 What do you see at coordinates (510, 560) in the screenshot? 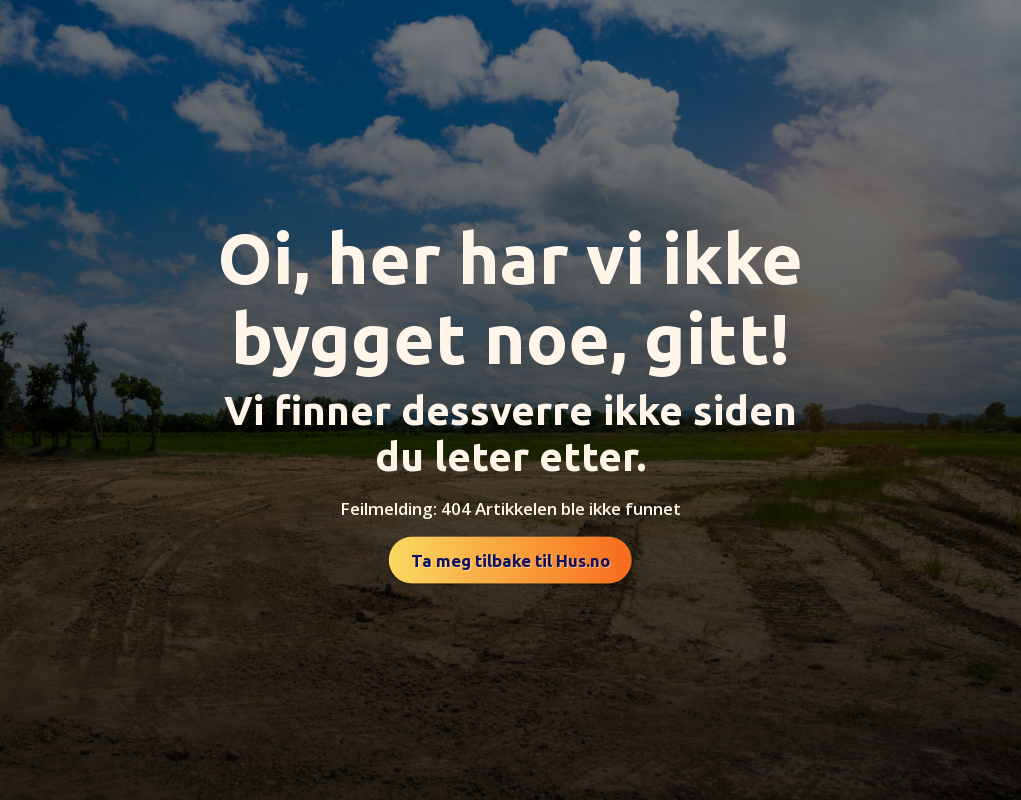
I see `Ta meg tilbake til Hus.no` at bounding box center [510, 560].